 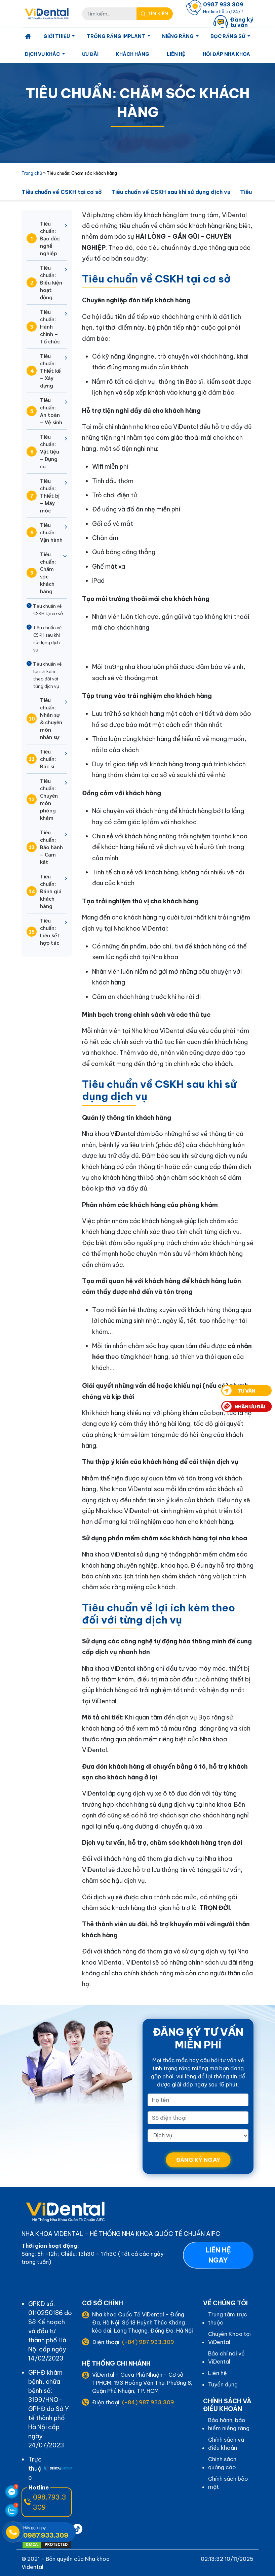 What do you see at coordinates (154, 13) in the screenshot?
I see `[Search Mobile]` at bounding box center [154, 13].